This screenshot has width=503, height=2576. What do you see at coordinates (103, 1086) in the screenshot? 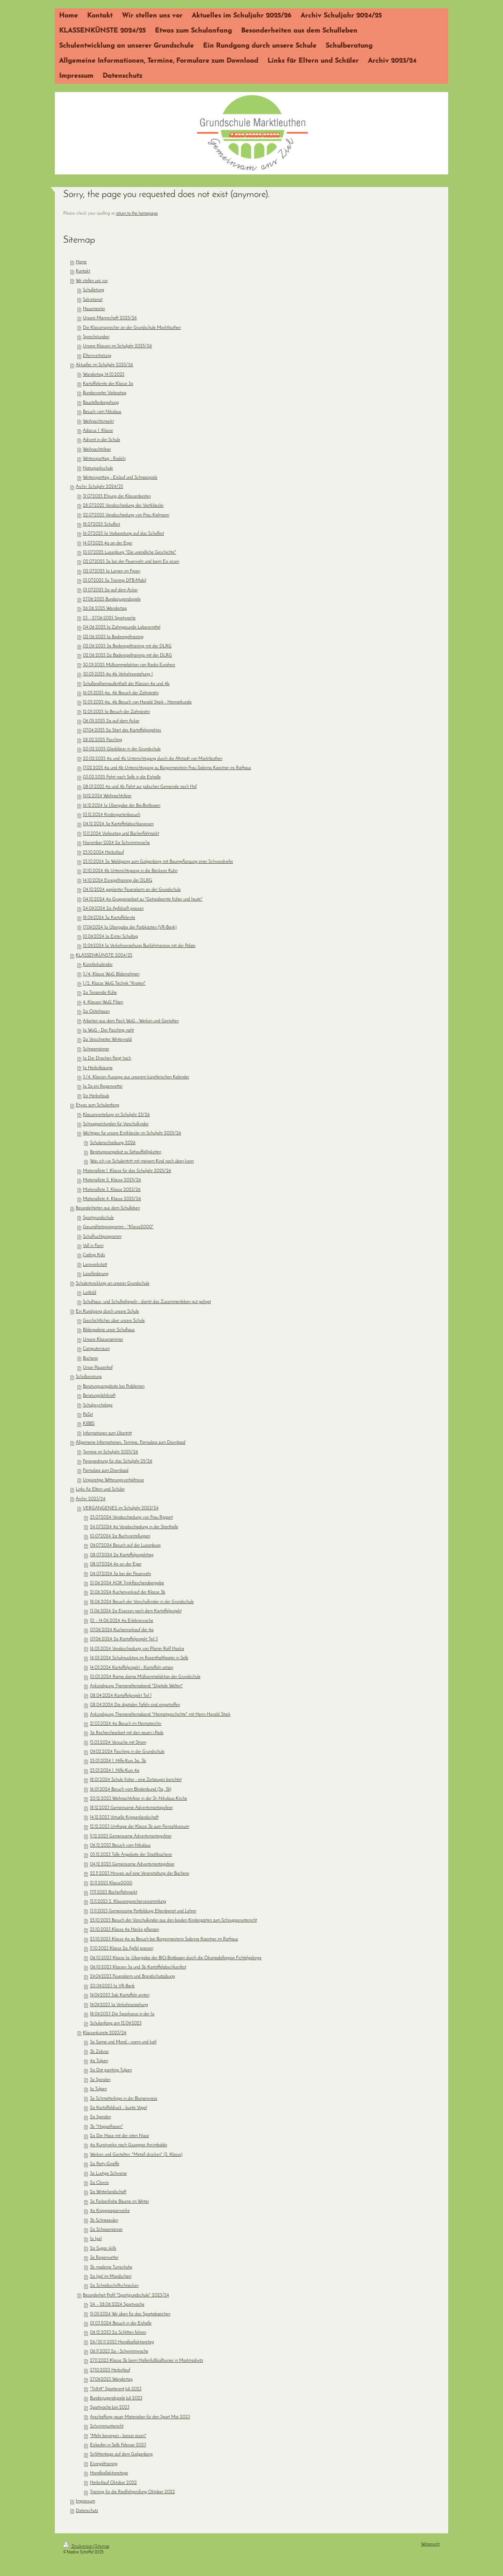
I see `1a So ein Regenwetter` at bounding box center [103, 1086].